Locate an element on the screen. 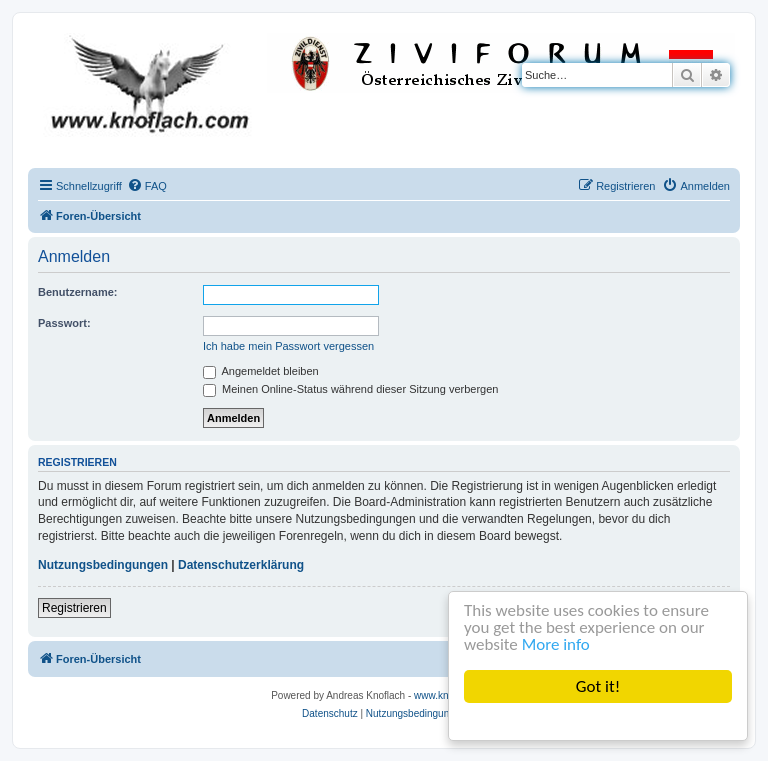 The width and height of the screenshot is (768, 761). Angemeldet bleiben is located at coordinates (261, 371).